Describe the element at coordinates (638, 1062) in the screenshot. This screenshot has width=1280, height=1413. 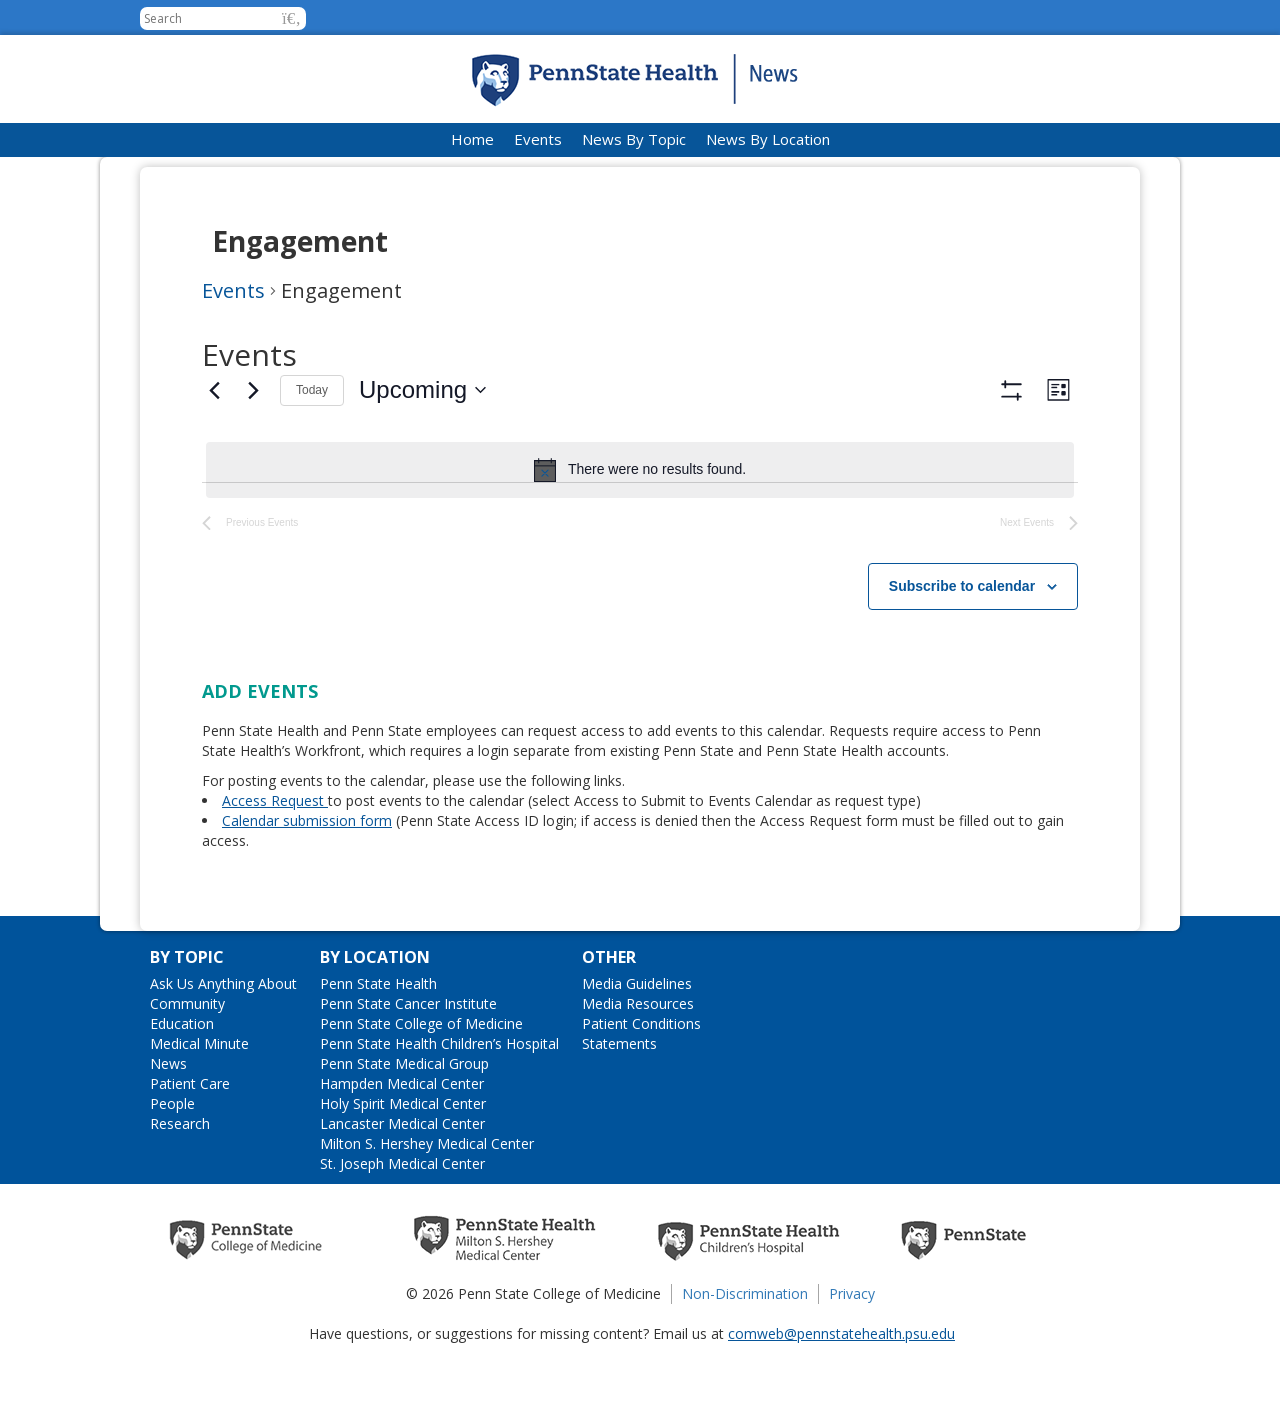
I see `Media Resources` at that location.